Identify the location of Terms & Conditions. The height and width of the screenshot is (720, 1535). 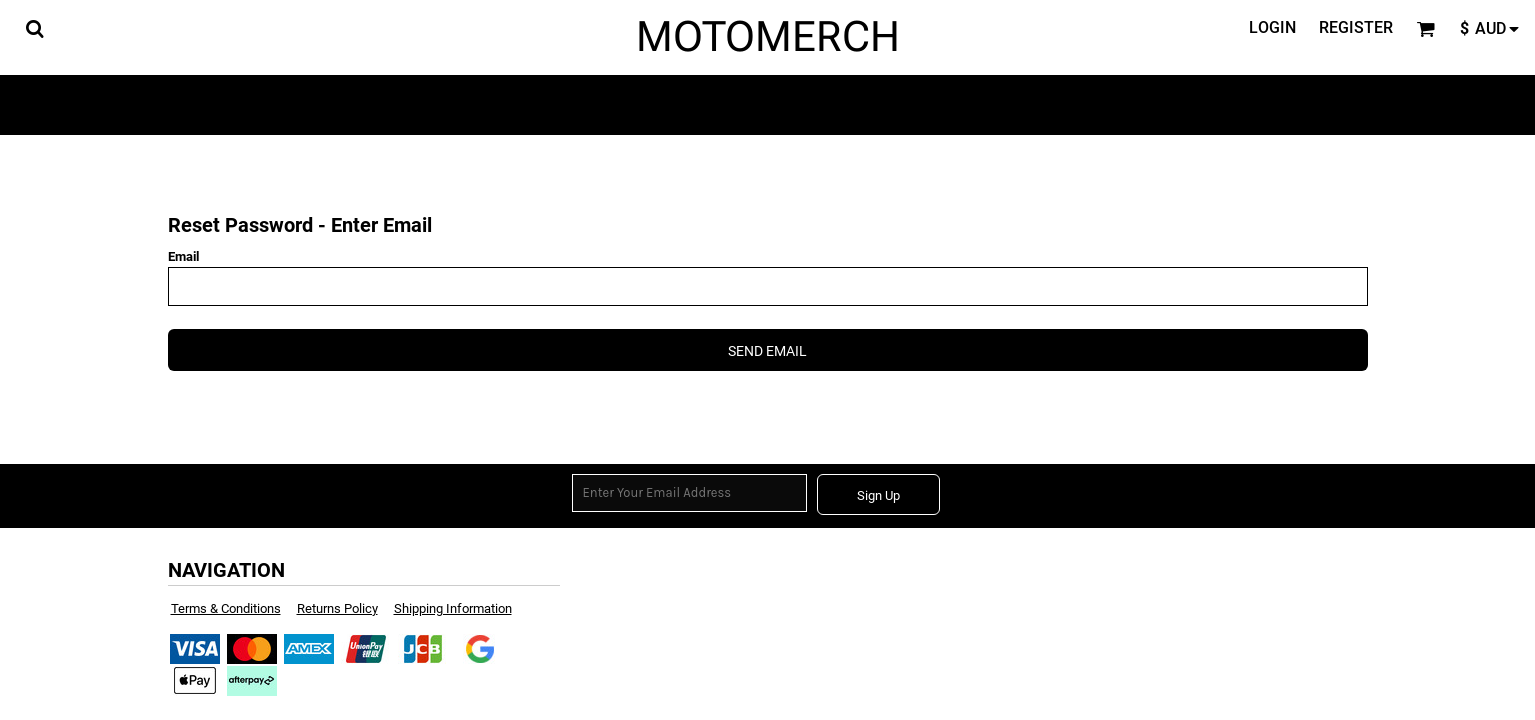
(226, 608).